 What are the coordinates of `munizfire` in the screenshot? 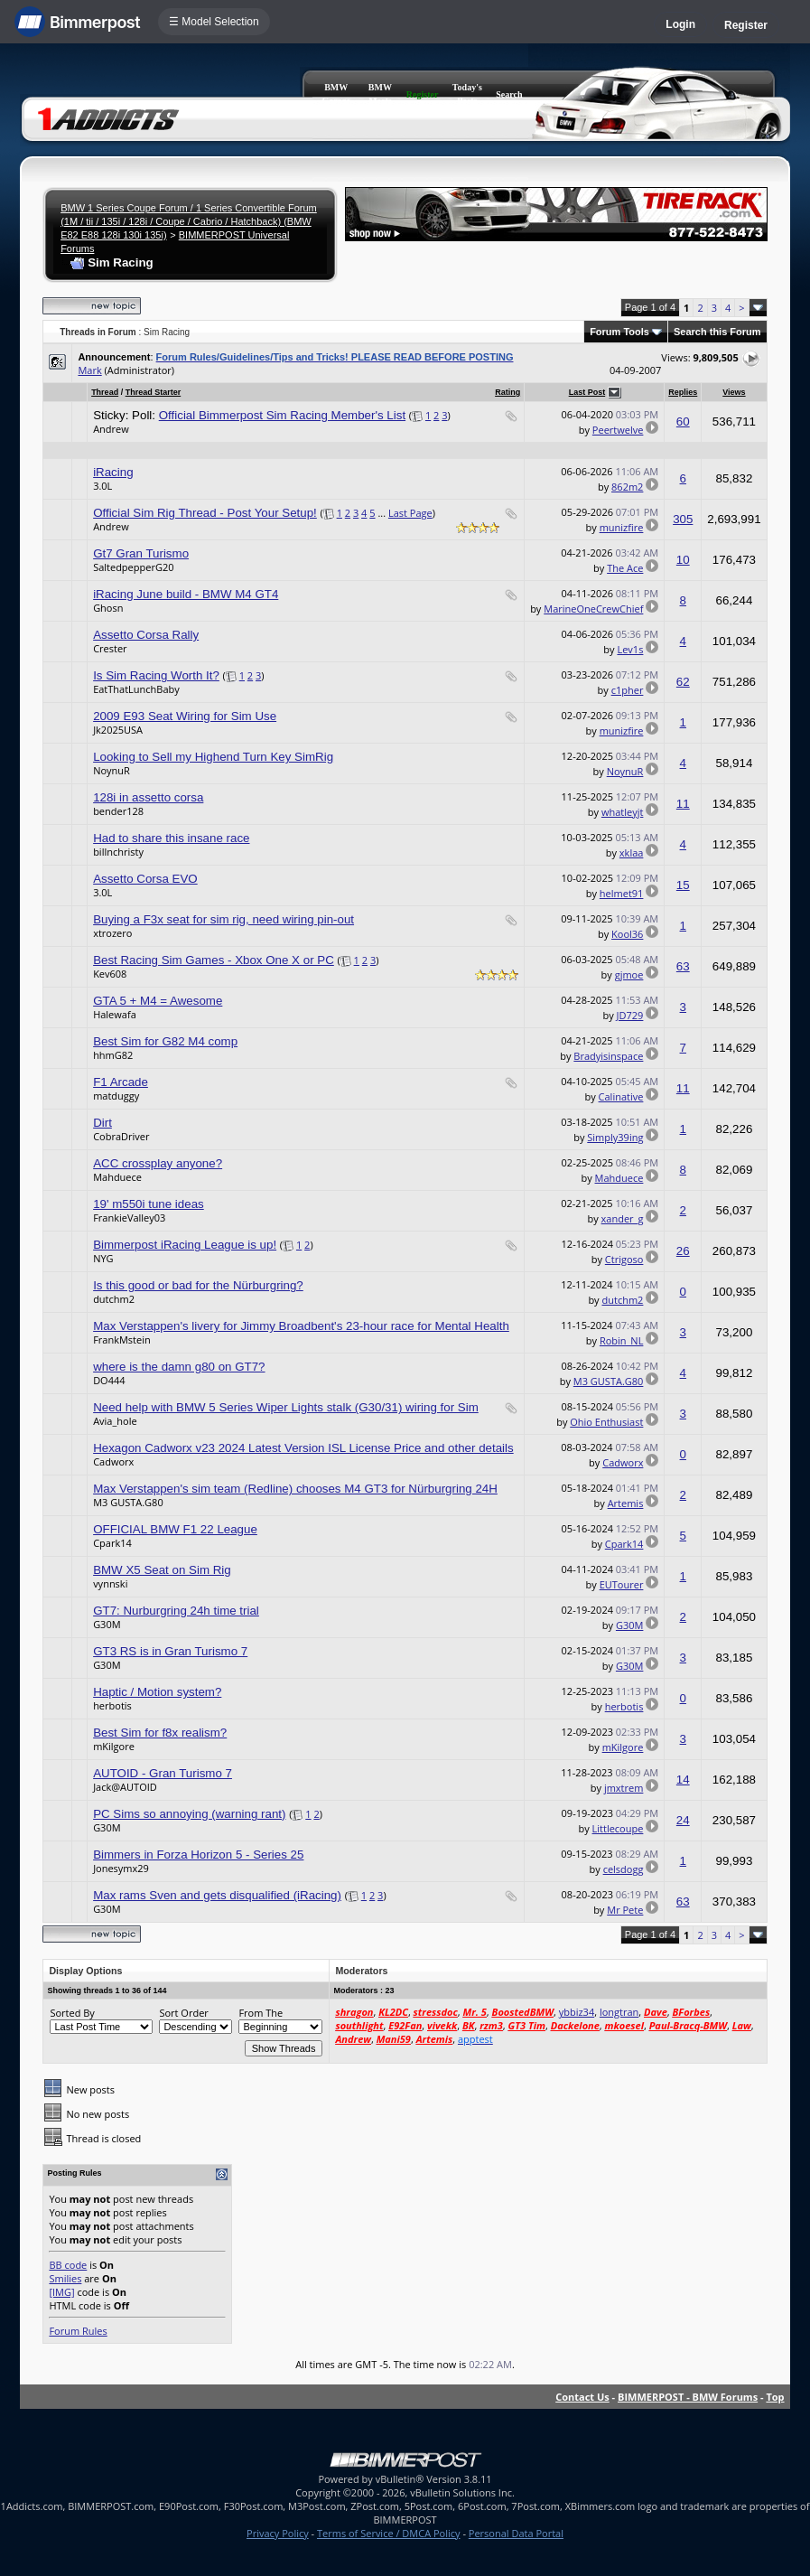 It's located at (622, 527).